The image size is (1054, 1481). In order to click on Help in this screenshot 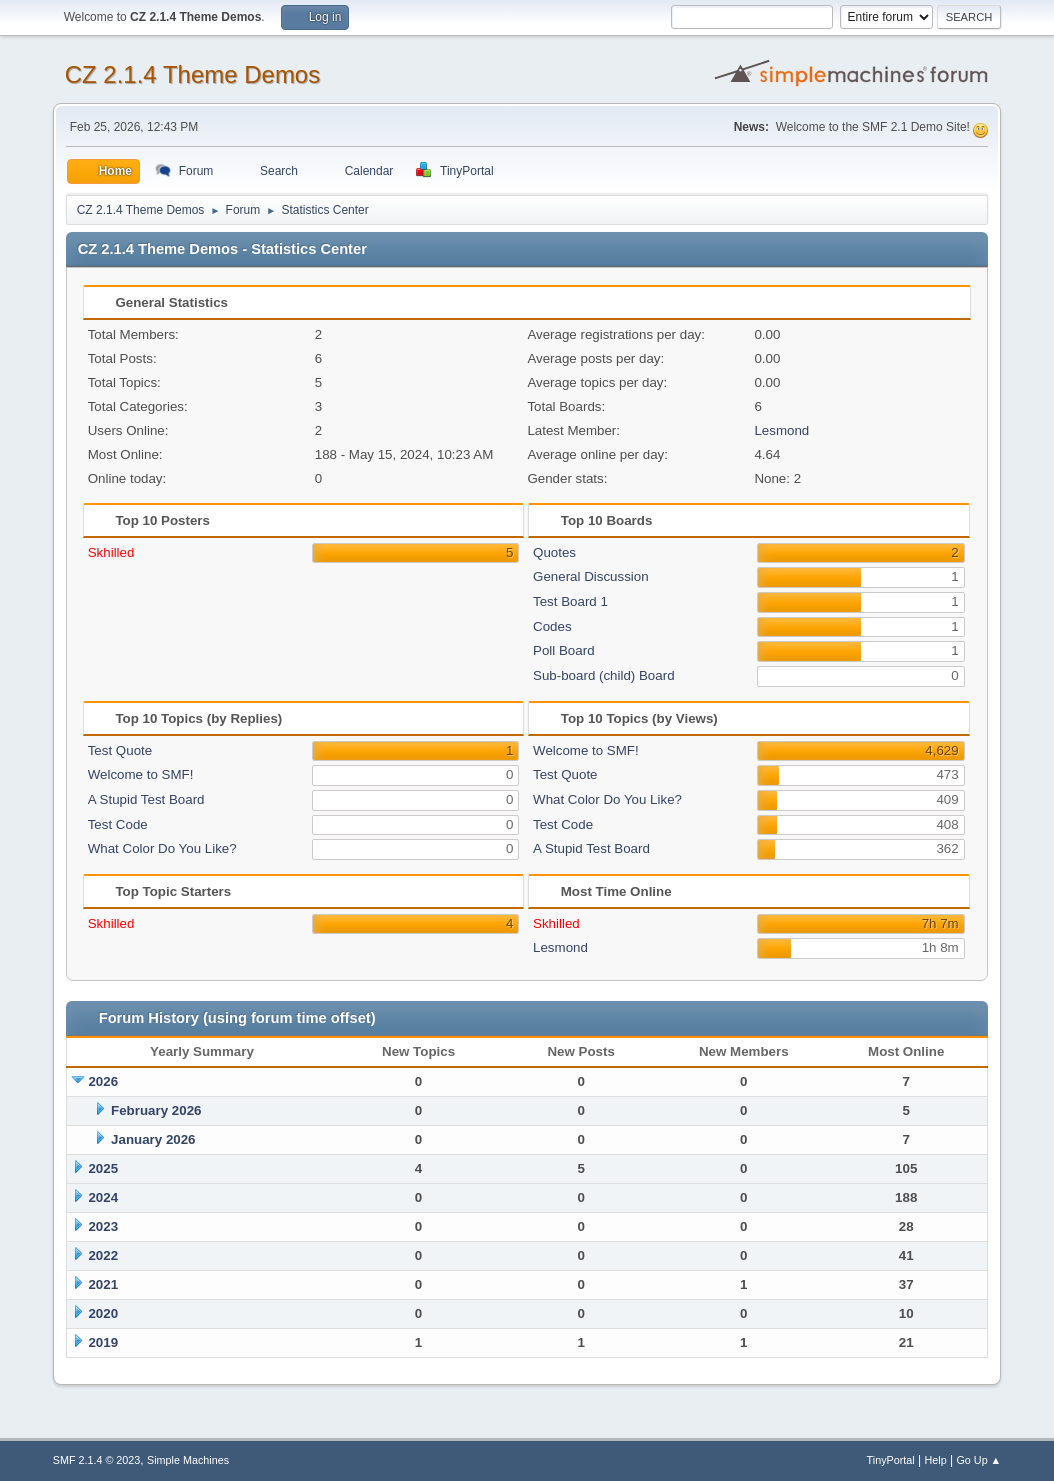, I will do `click(936, 1460)`.